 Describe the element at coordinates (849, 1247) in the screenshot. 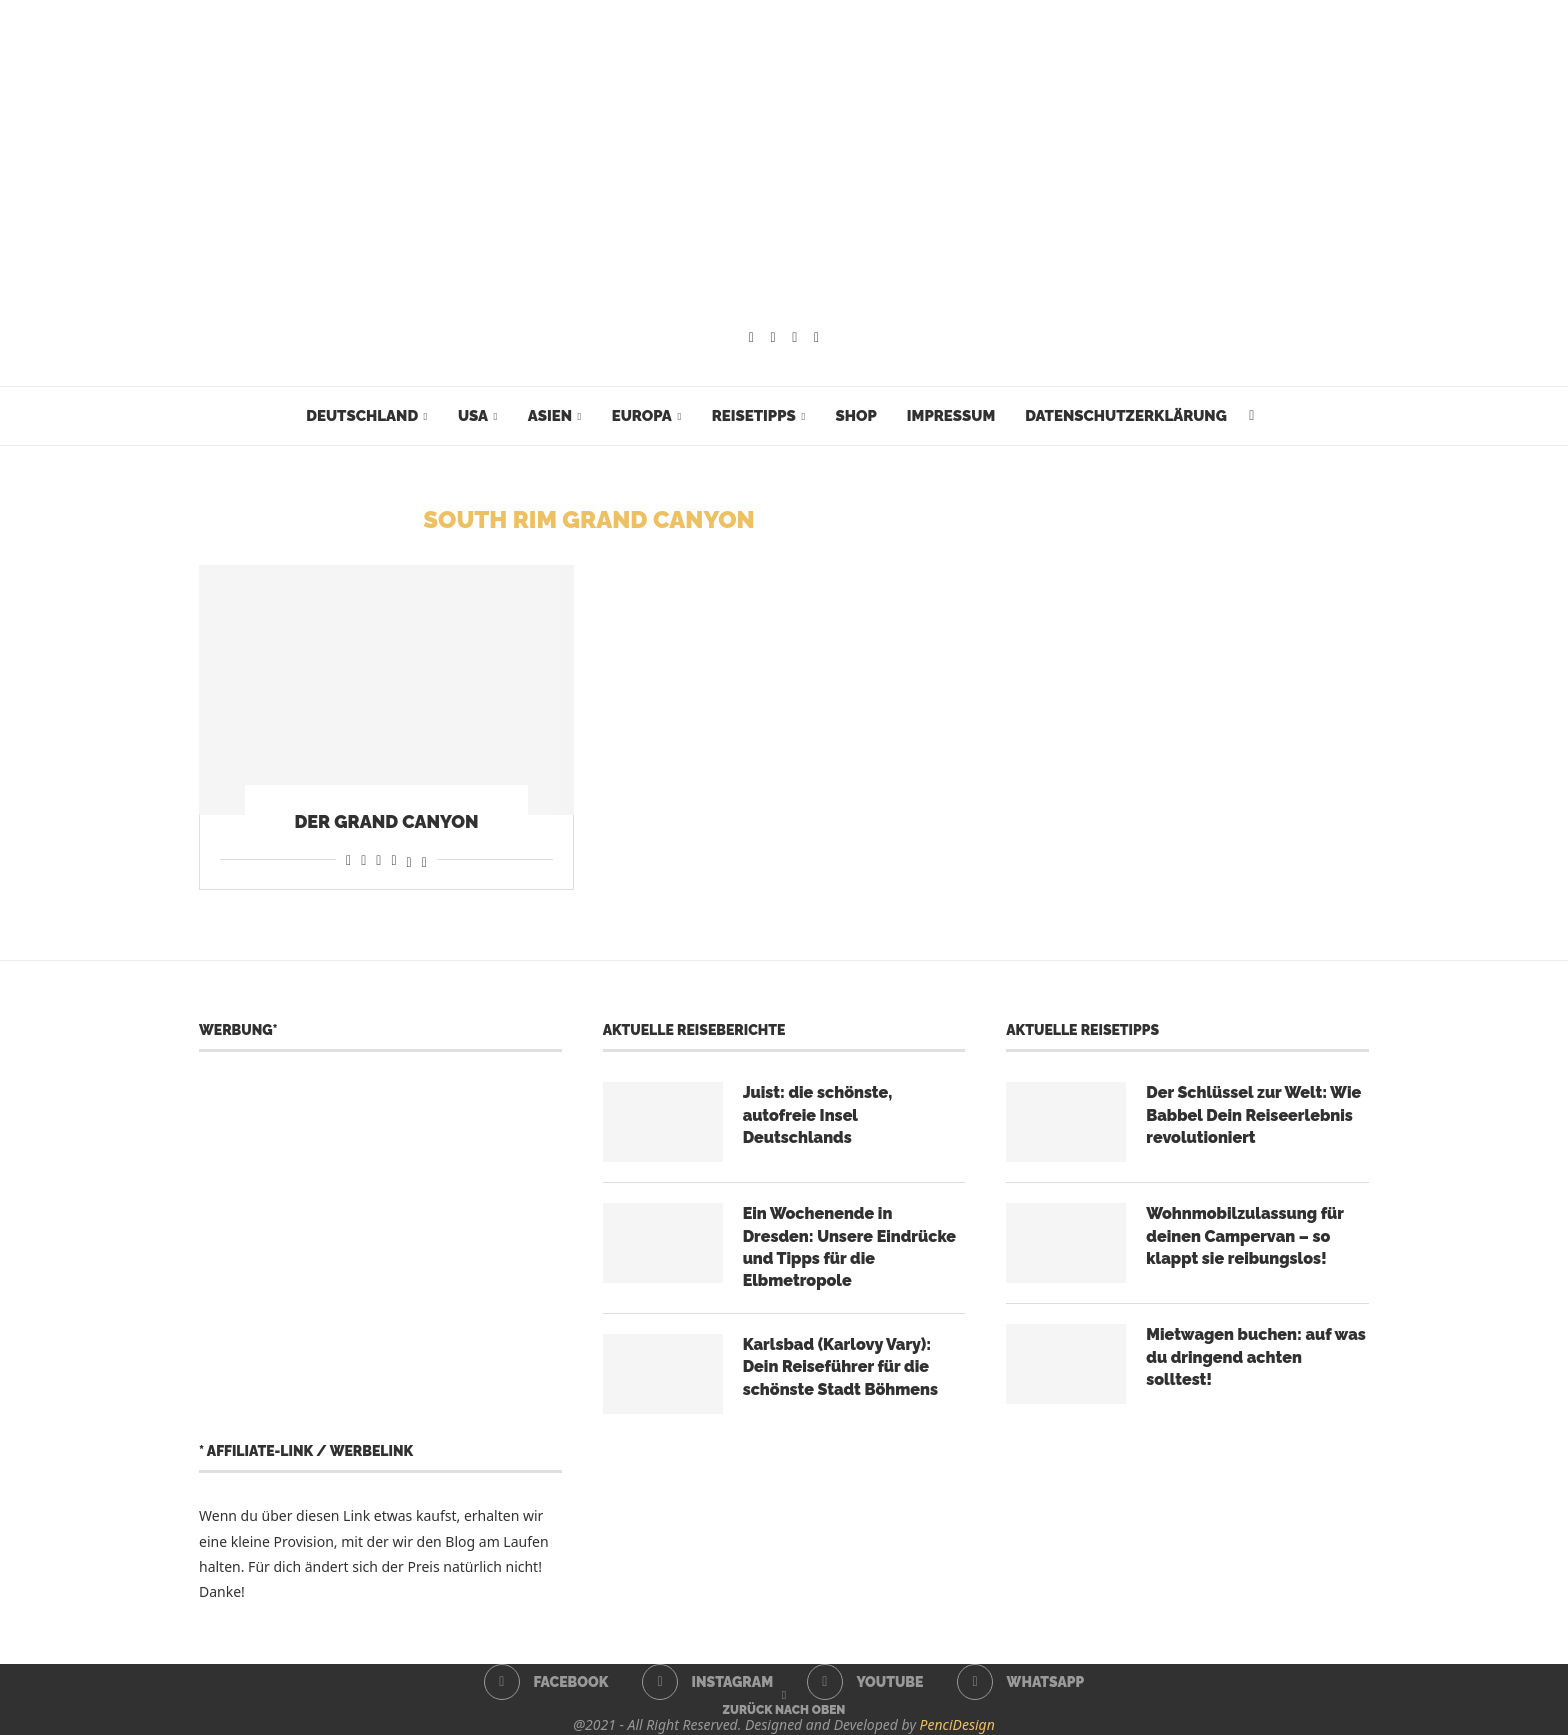

I see `Ein Wochenende in Dresden: Unsere Eindrücke und Tipps für die Elbmetropole` at that location.